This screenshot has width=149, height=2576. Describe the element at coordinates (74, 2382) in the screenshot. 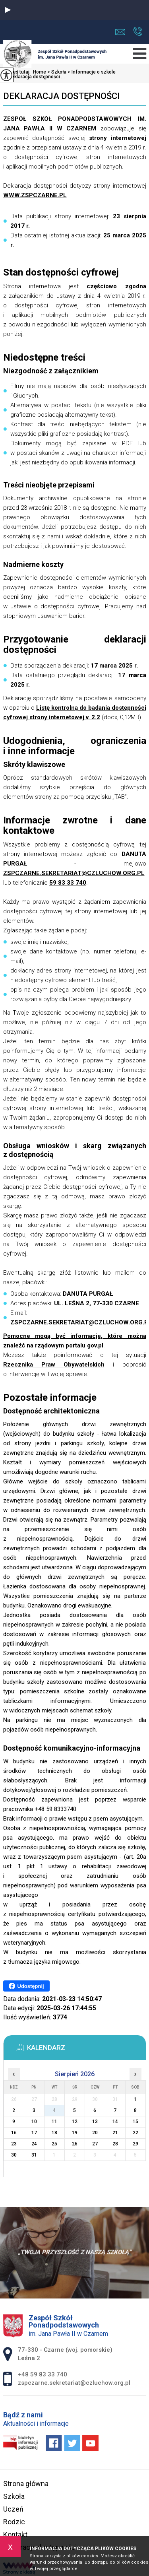

I see `zspczarne.sekretariat@czluchow.org.pl [Adres e-mail: zspczarne.sekretariat@czluchow.org.pl]` at that location.